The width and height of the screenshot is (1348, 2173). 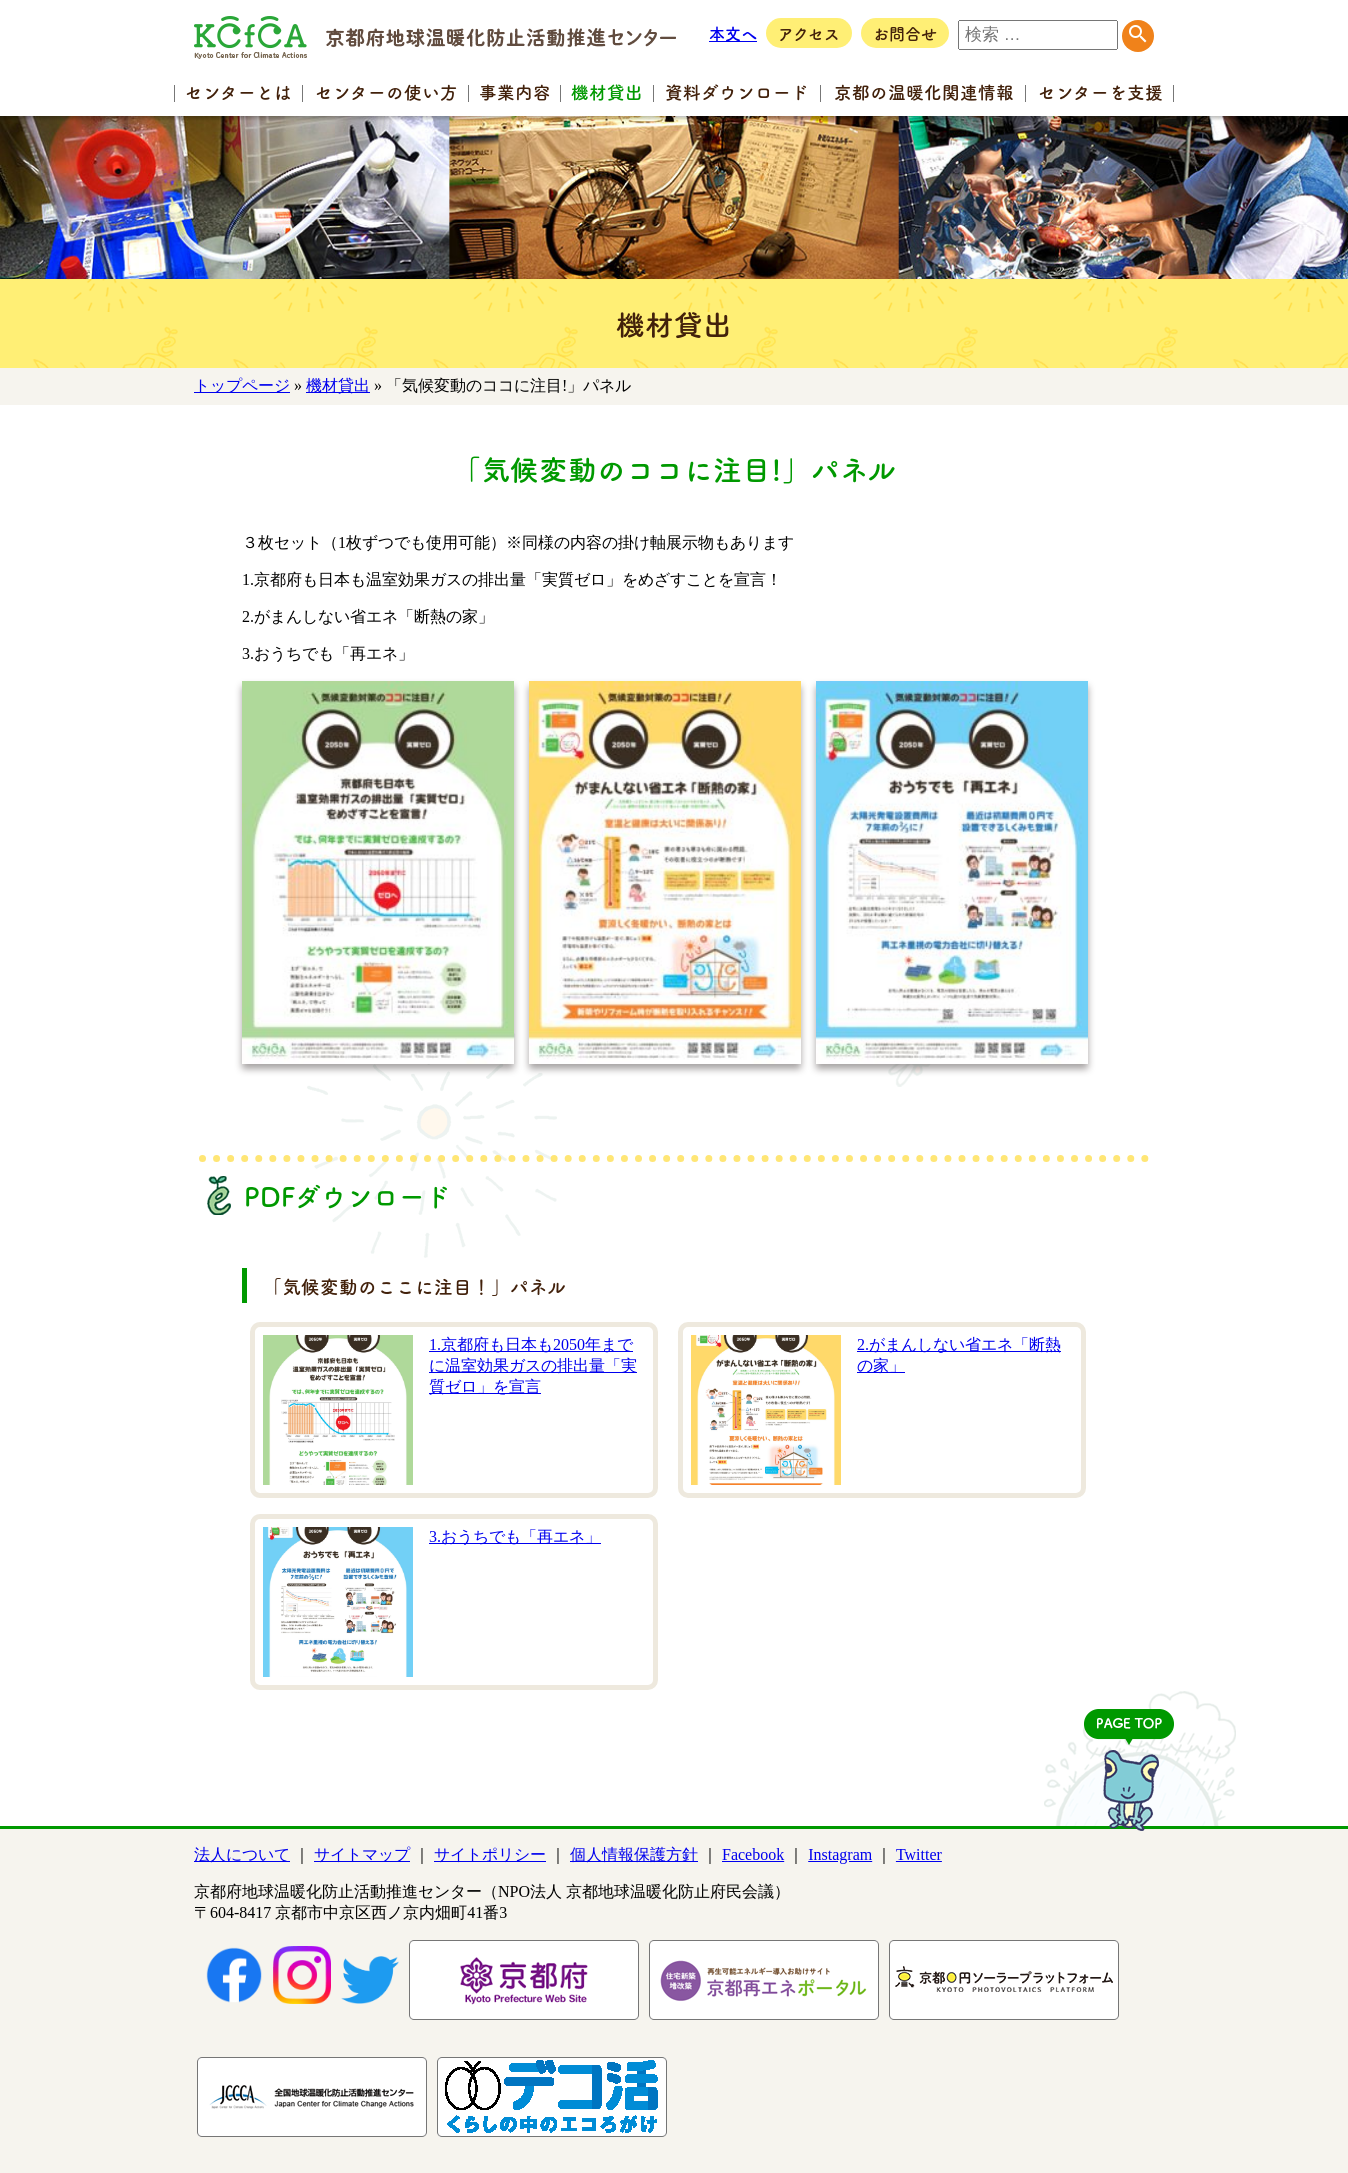 What do you see at coordinates (490, 1854) in the screenshot?
I see `サイトポリシー` at bounding box center [490, 1854].